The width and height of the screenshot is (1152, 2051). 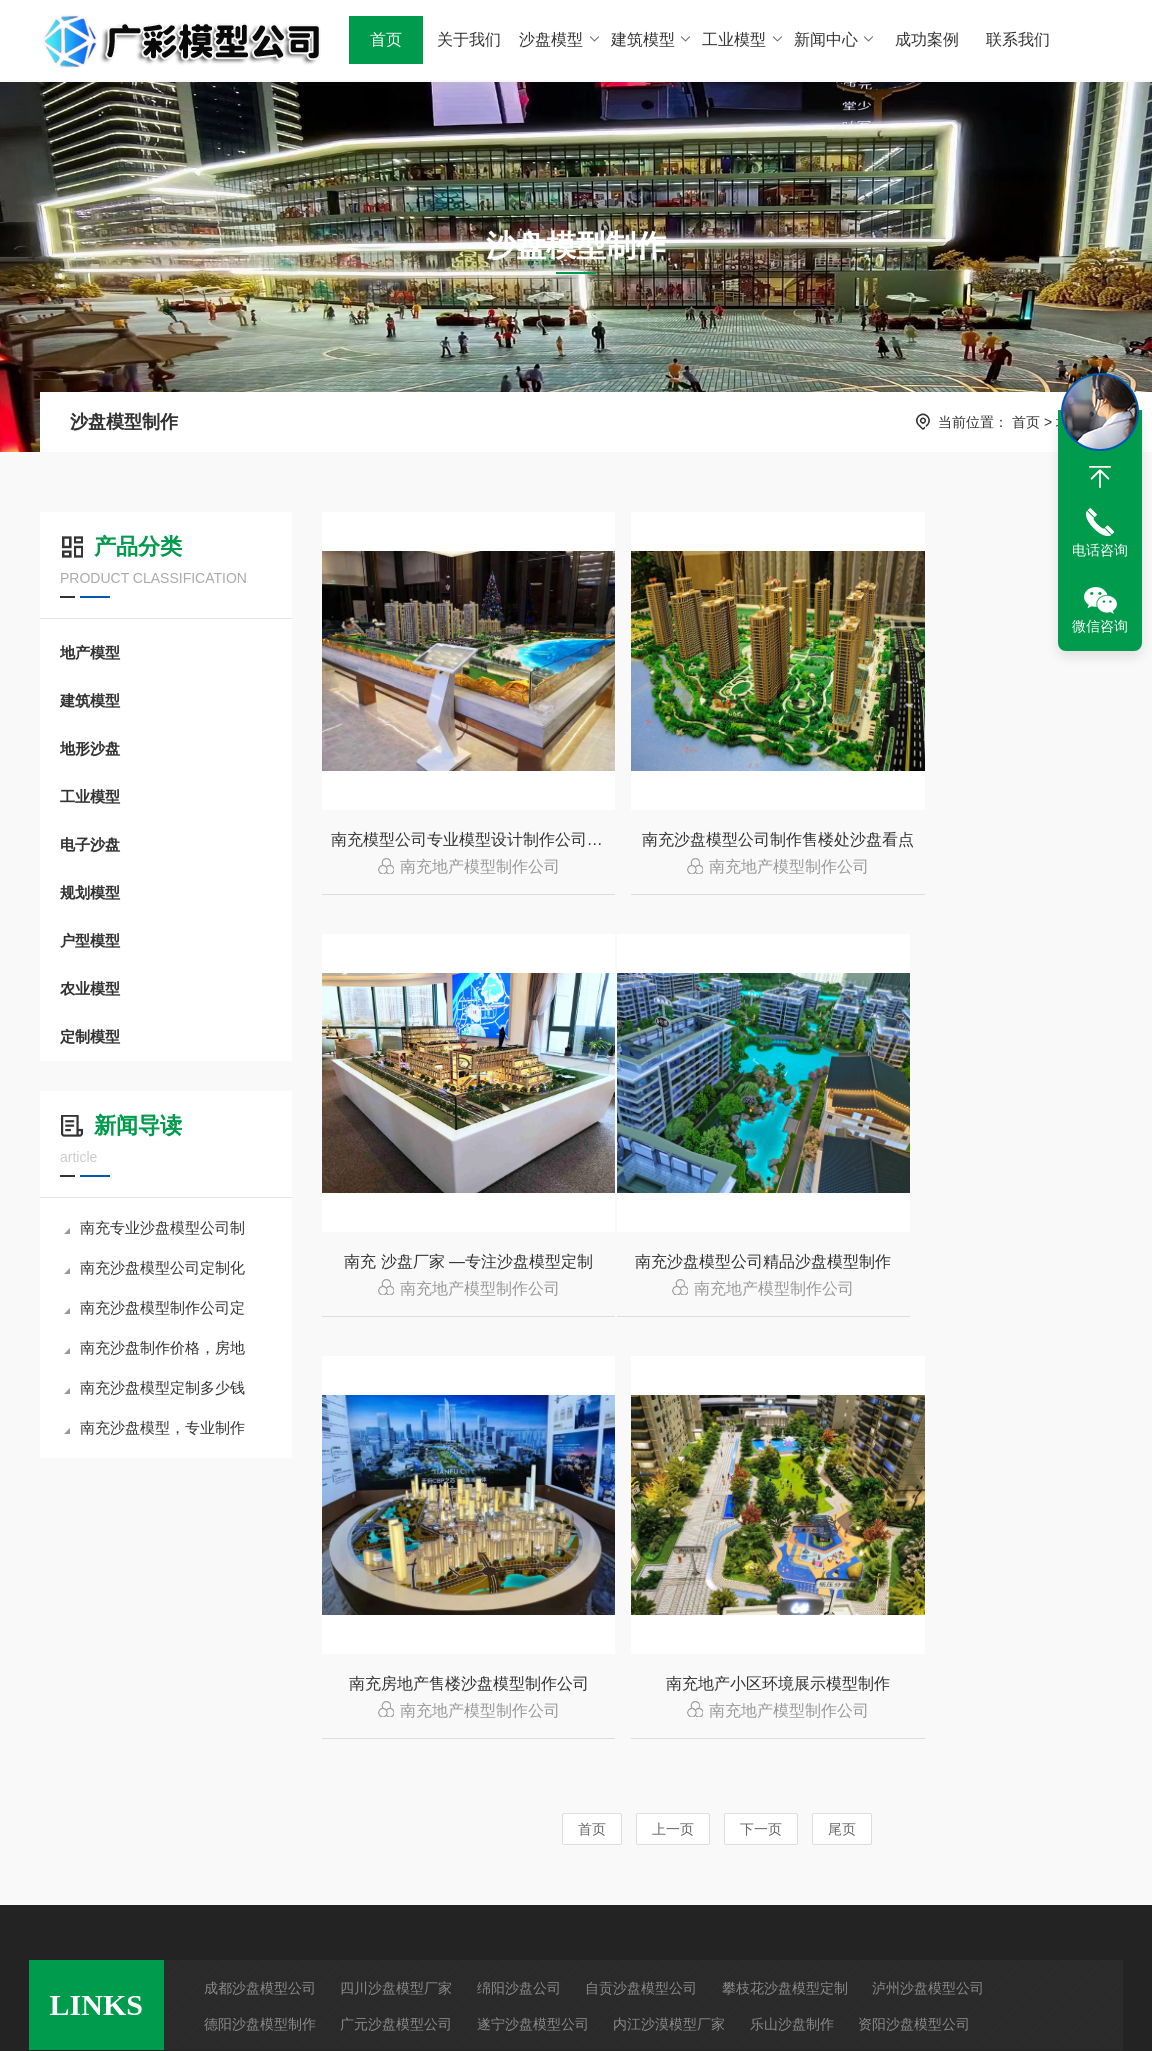 What do you see at coordinates (260, 1631) in the screenshot?
I see `成都沙盘模型公司` at bounding box center [260, 1631].